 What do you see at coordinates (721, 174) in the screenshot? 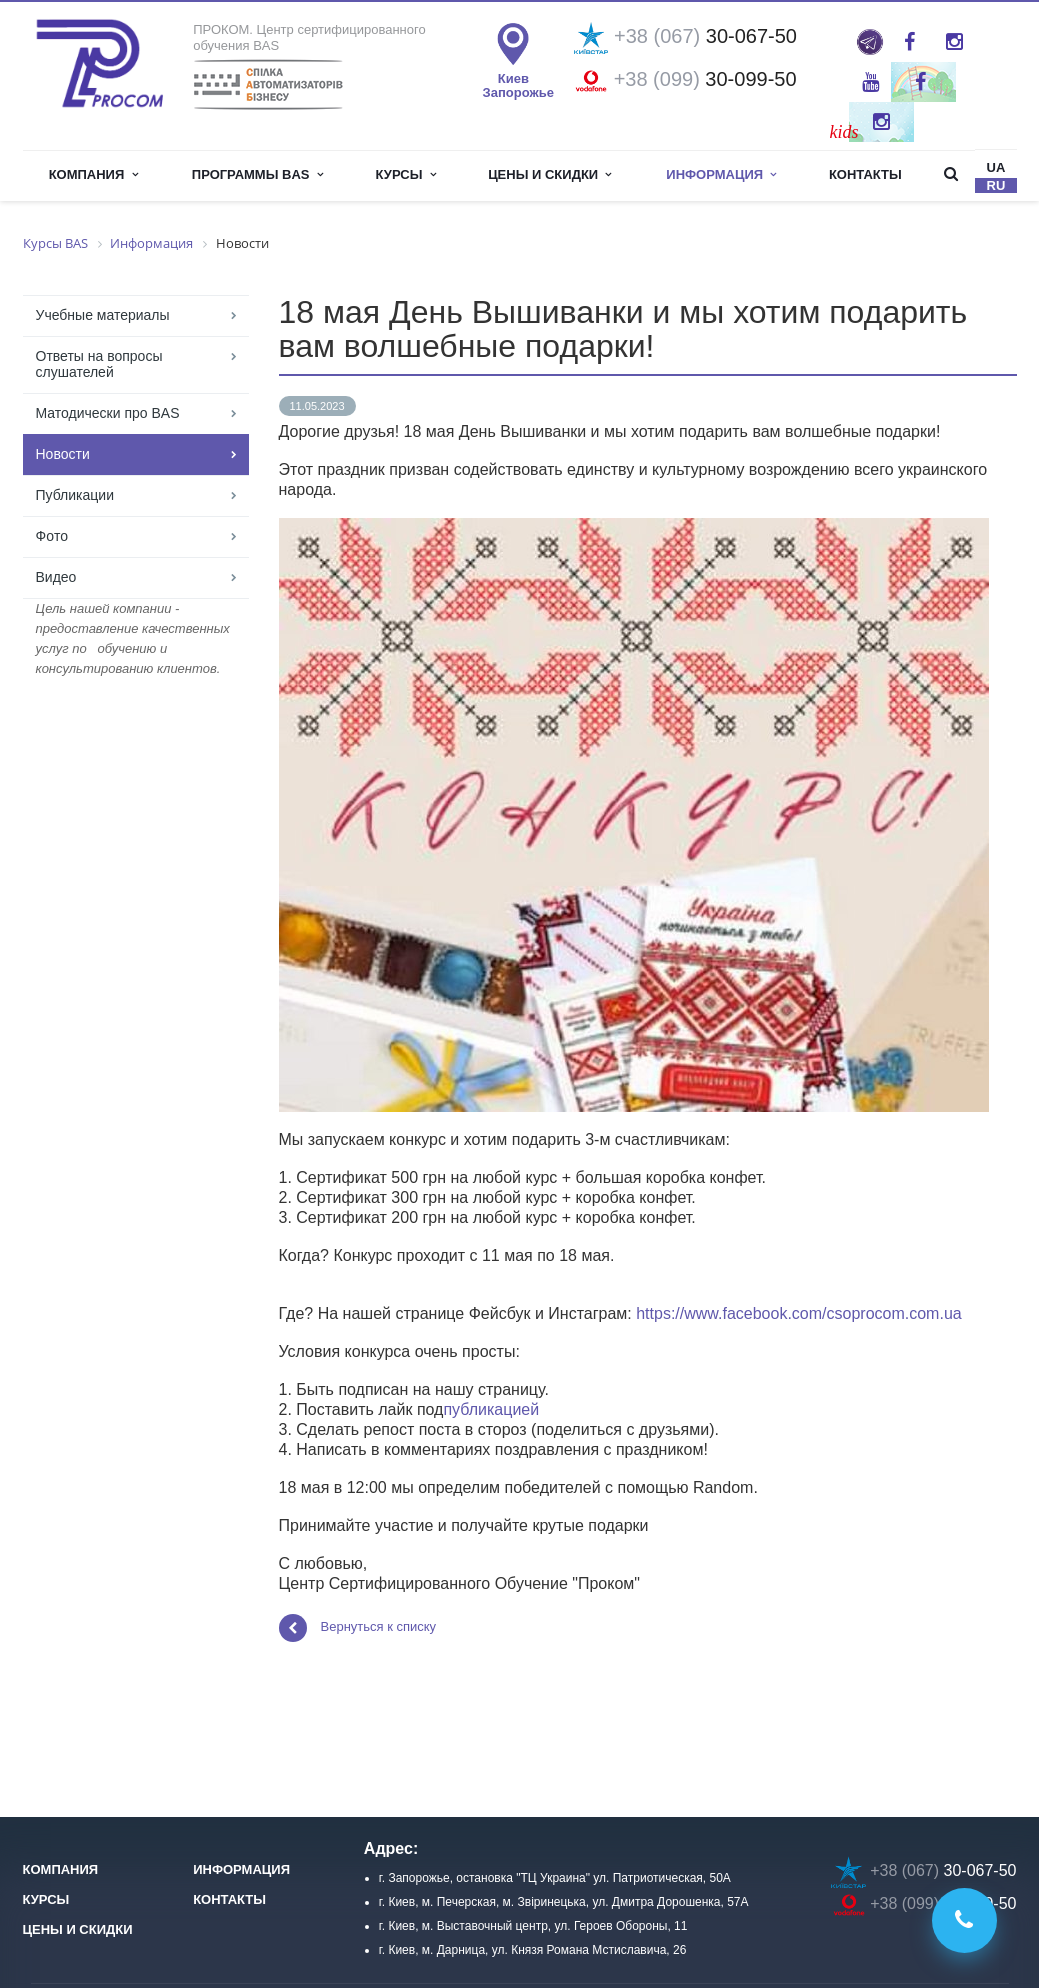
I see `Информация` at bounding box center [721, 174].